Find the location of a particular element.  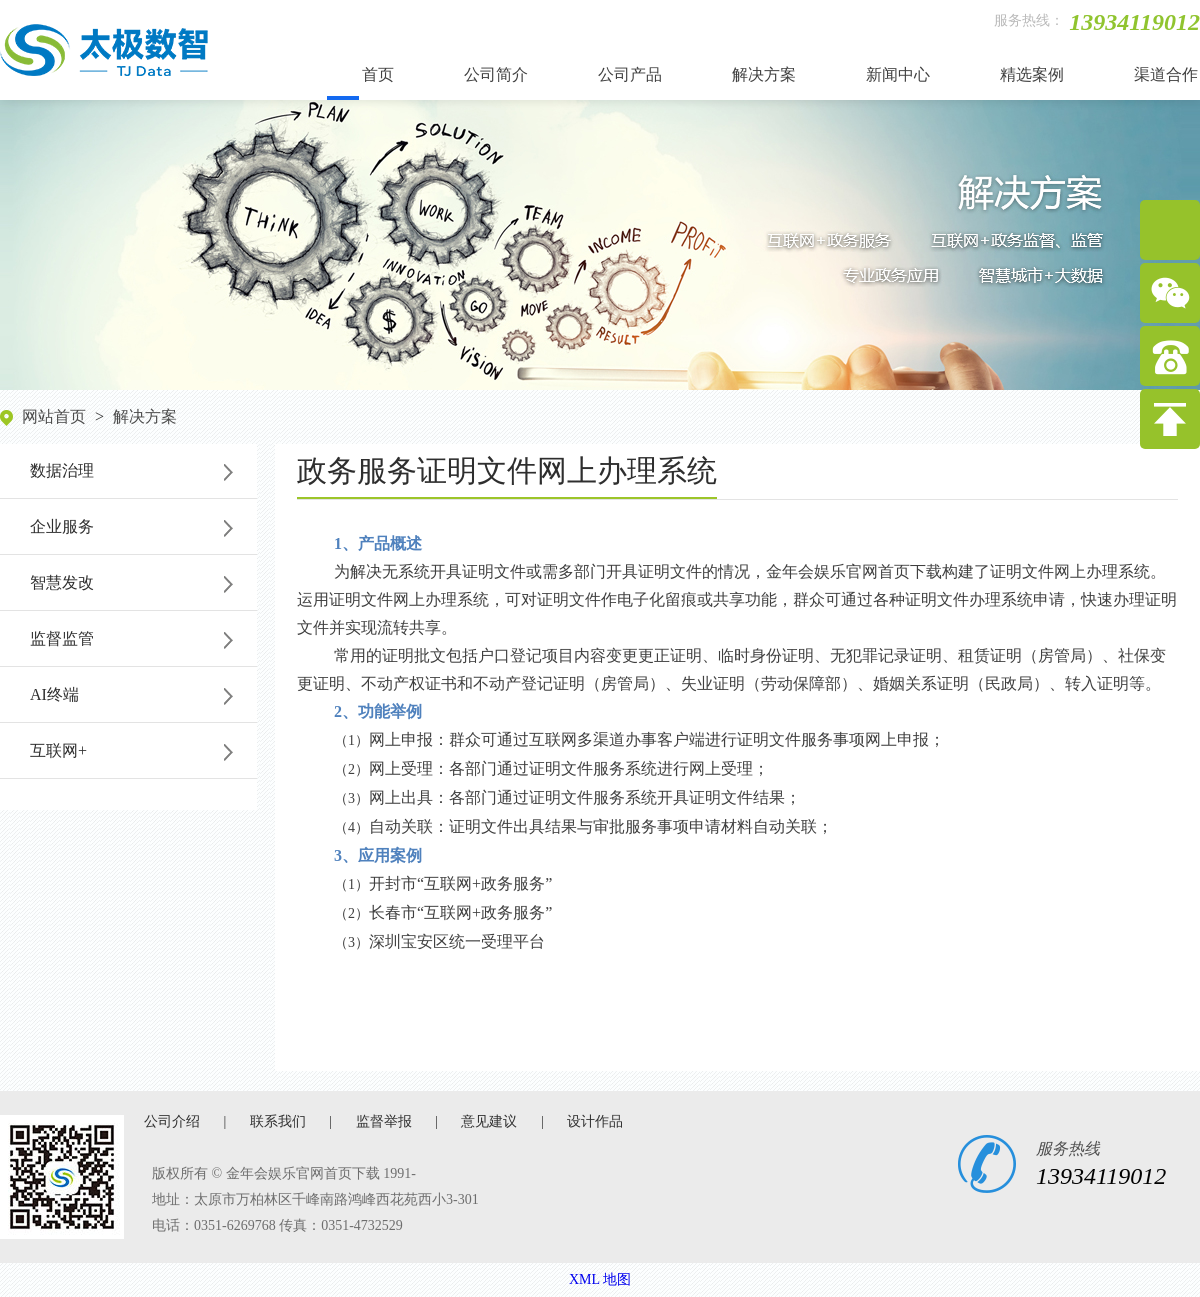

解决方案 is located at coordinates (764, 74).